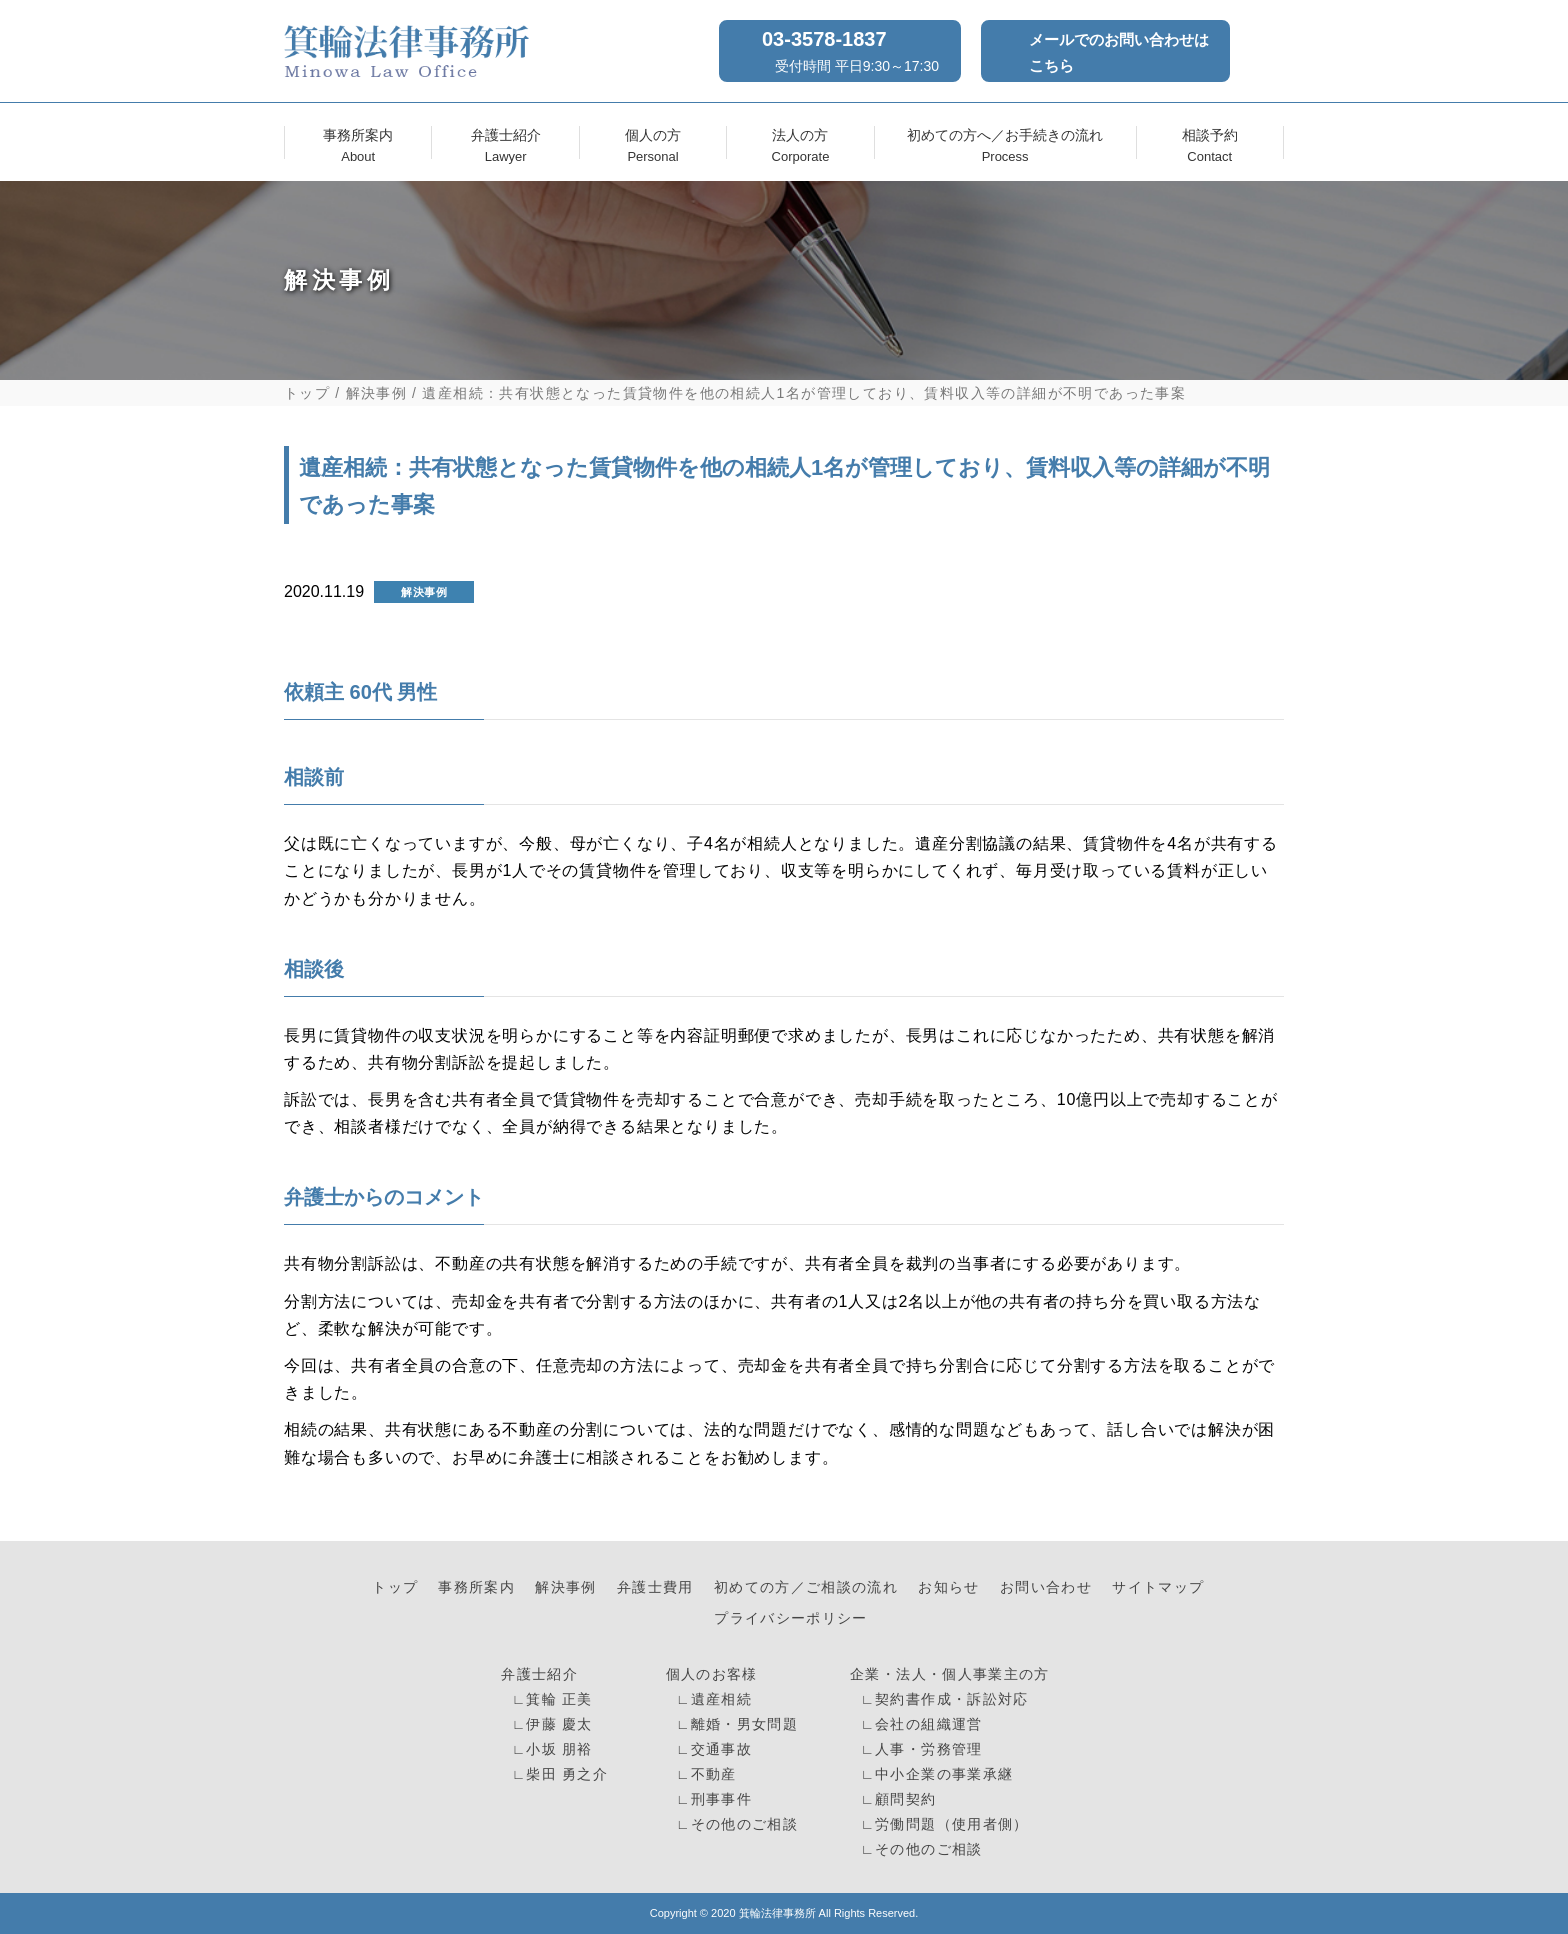 Image resolution: width=1568 pixels, height=1934 pixels. Describe the element at coordinates (1158, 1587) in the screenshot. I see `サイトマップ` at that location.